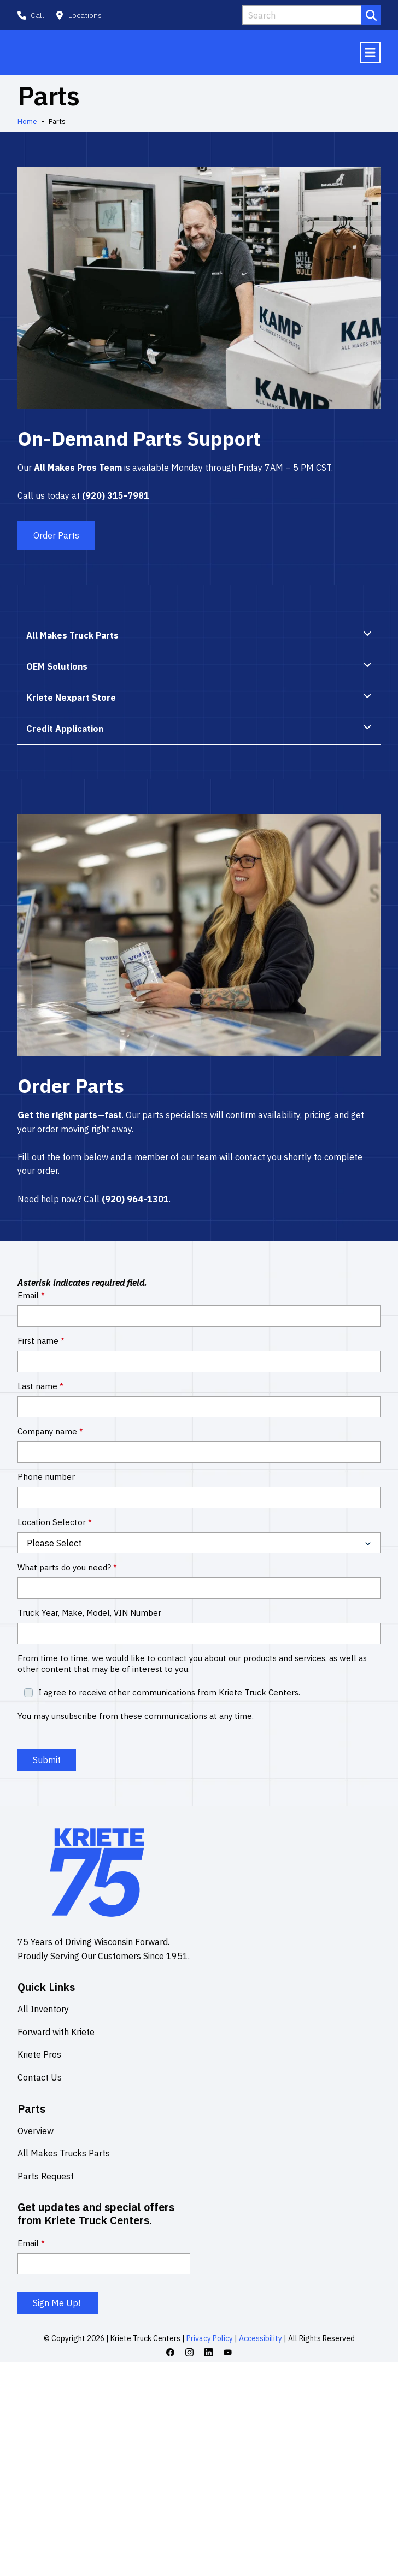  What do you see at coordinates (43, 2011) in the screenshot?
I see `All Inventory` at bounding box center [43, 2011].